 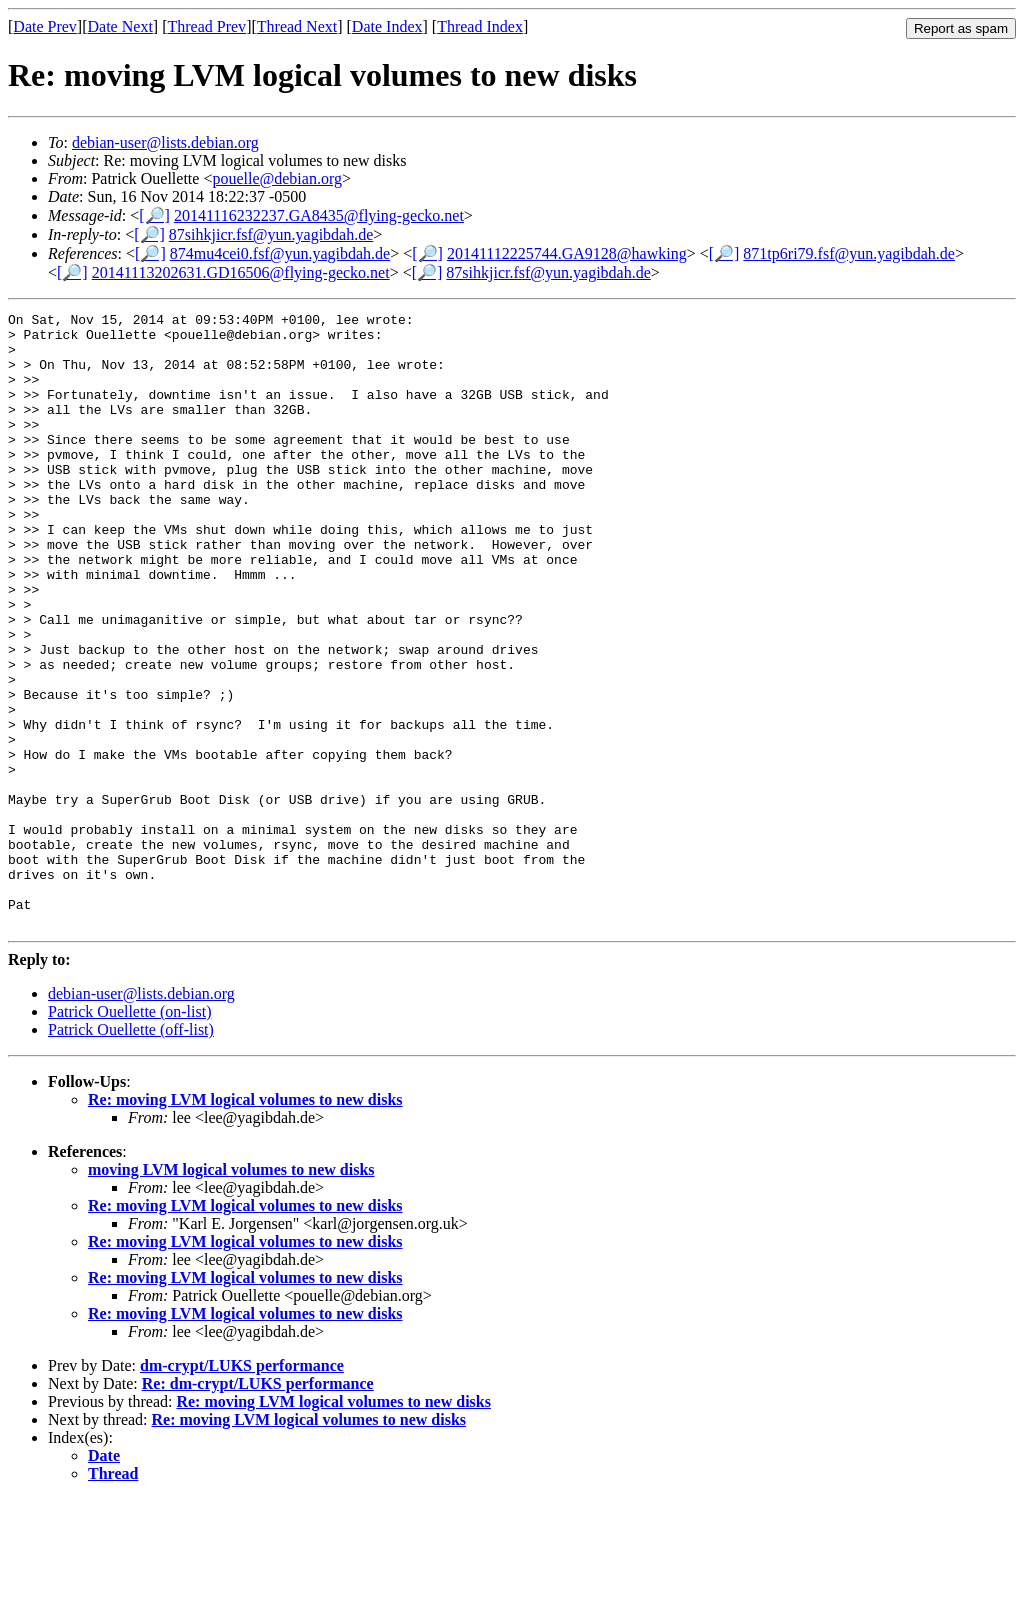 I want to click on Thread Index, so click(x=480, y=26).